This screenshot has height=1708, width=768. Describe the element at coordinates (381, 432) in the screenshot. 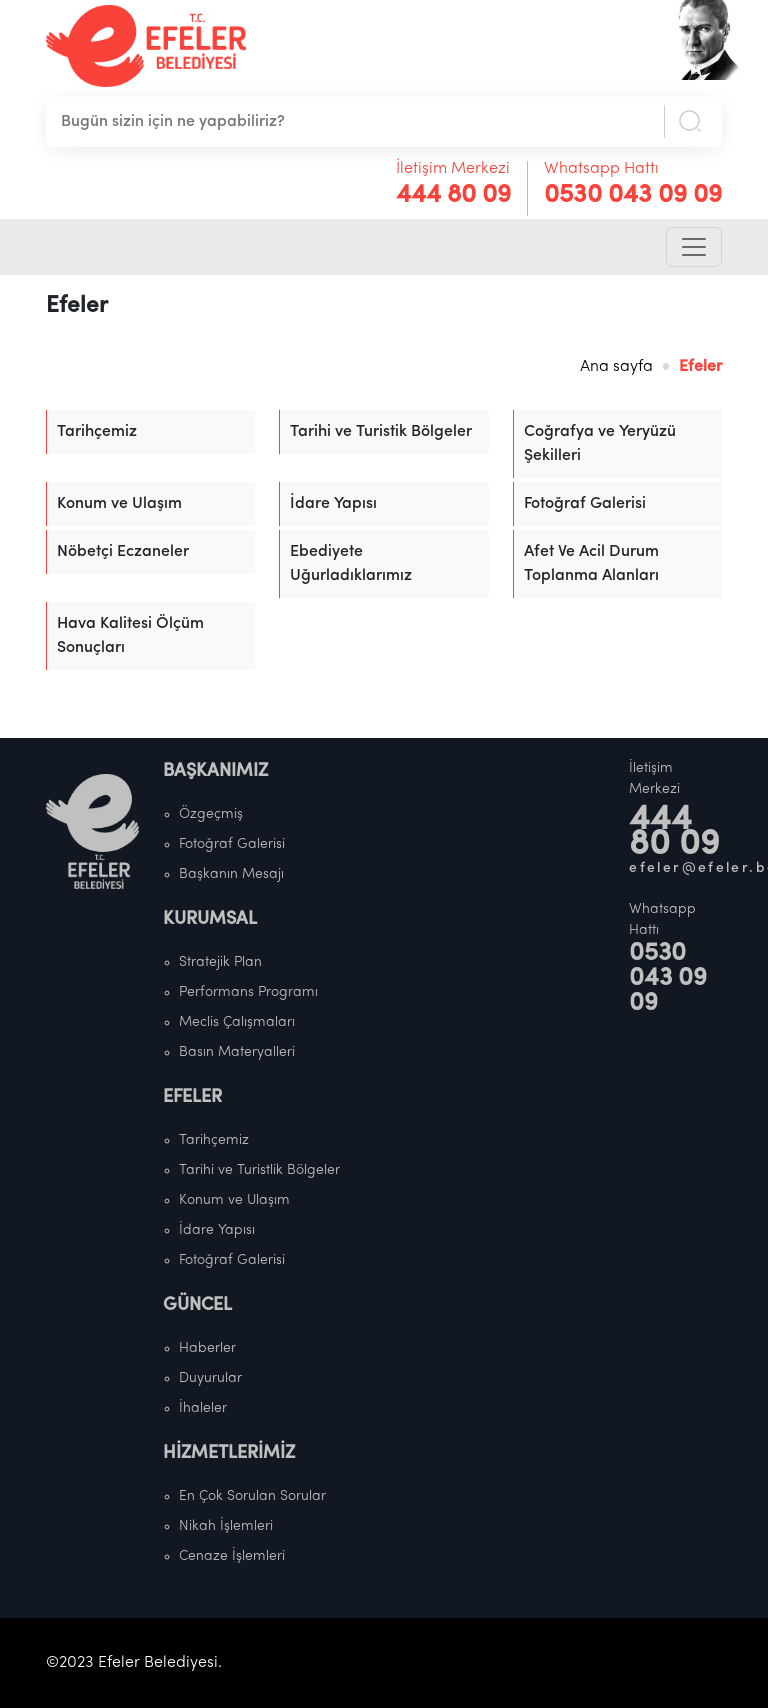

I see `Tarihi ve Turistik Bölgeler` at that location.